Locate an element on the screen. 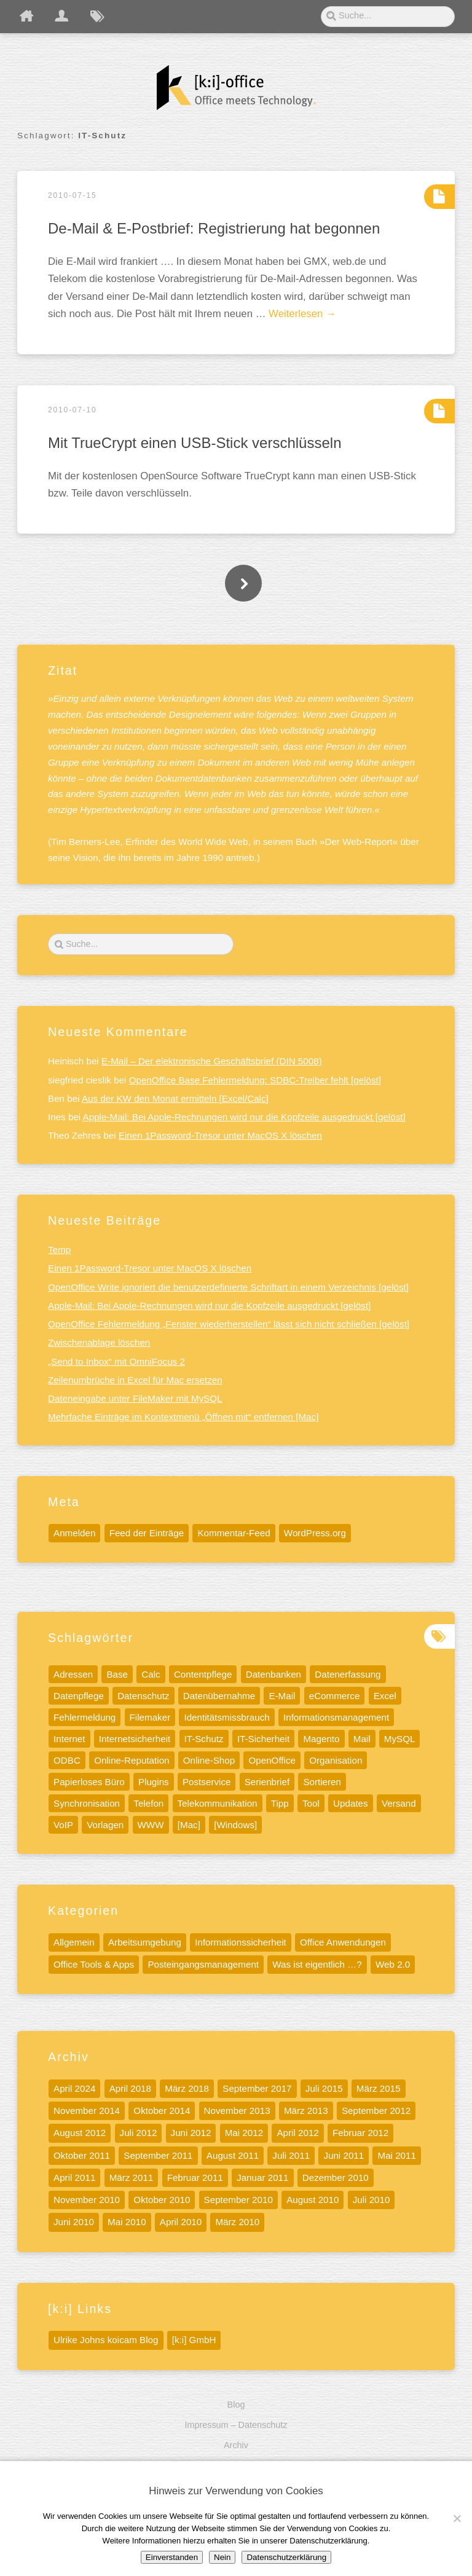 Image resolution: width=472 pixels, height=2576 pixels. OpenOffice Base Fehlermeldung: SDBC-Treiber fehlt [gelöst] is located at coordinates (255, 1080).